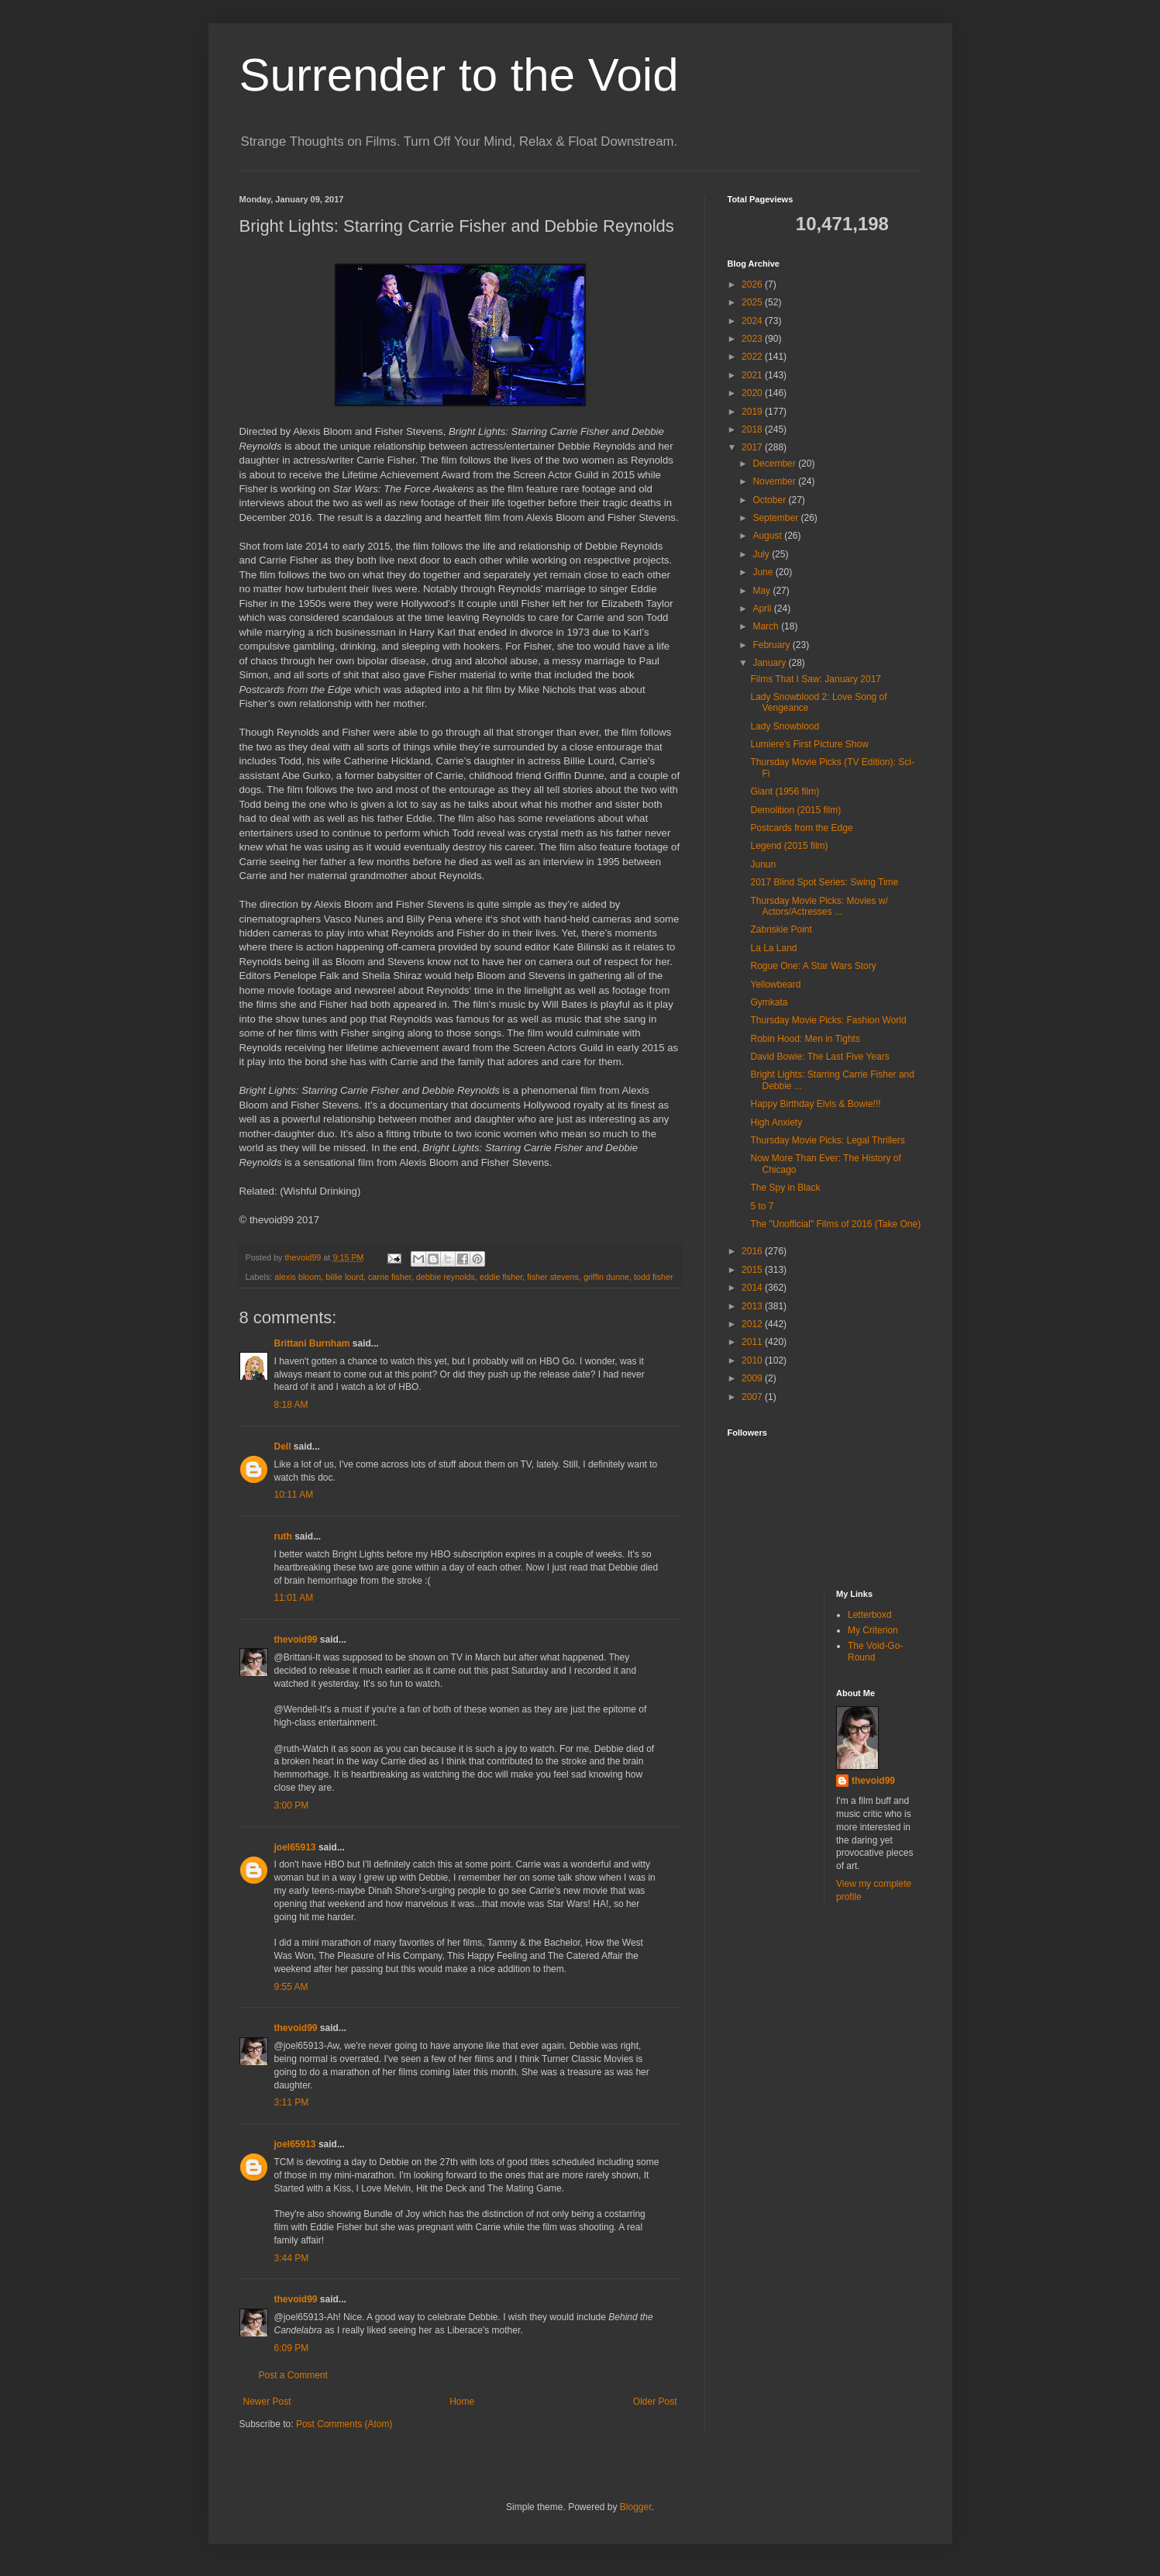 The width and height of the screenshot is (1160, 2576). Describe the element at coordinates (753, 1306) in the screenshot. I see `2013` at that location.